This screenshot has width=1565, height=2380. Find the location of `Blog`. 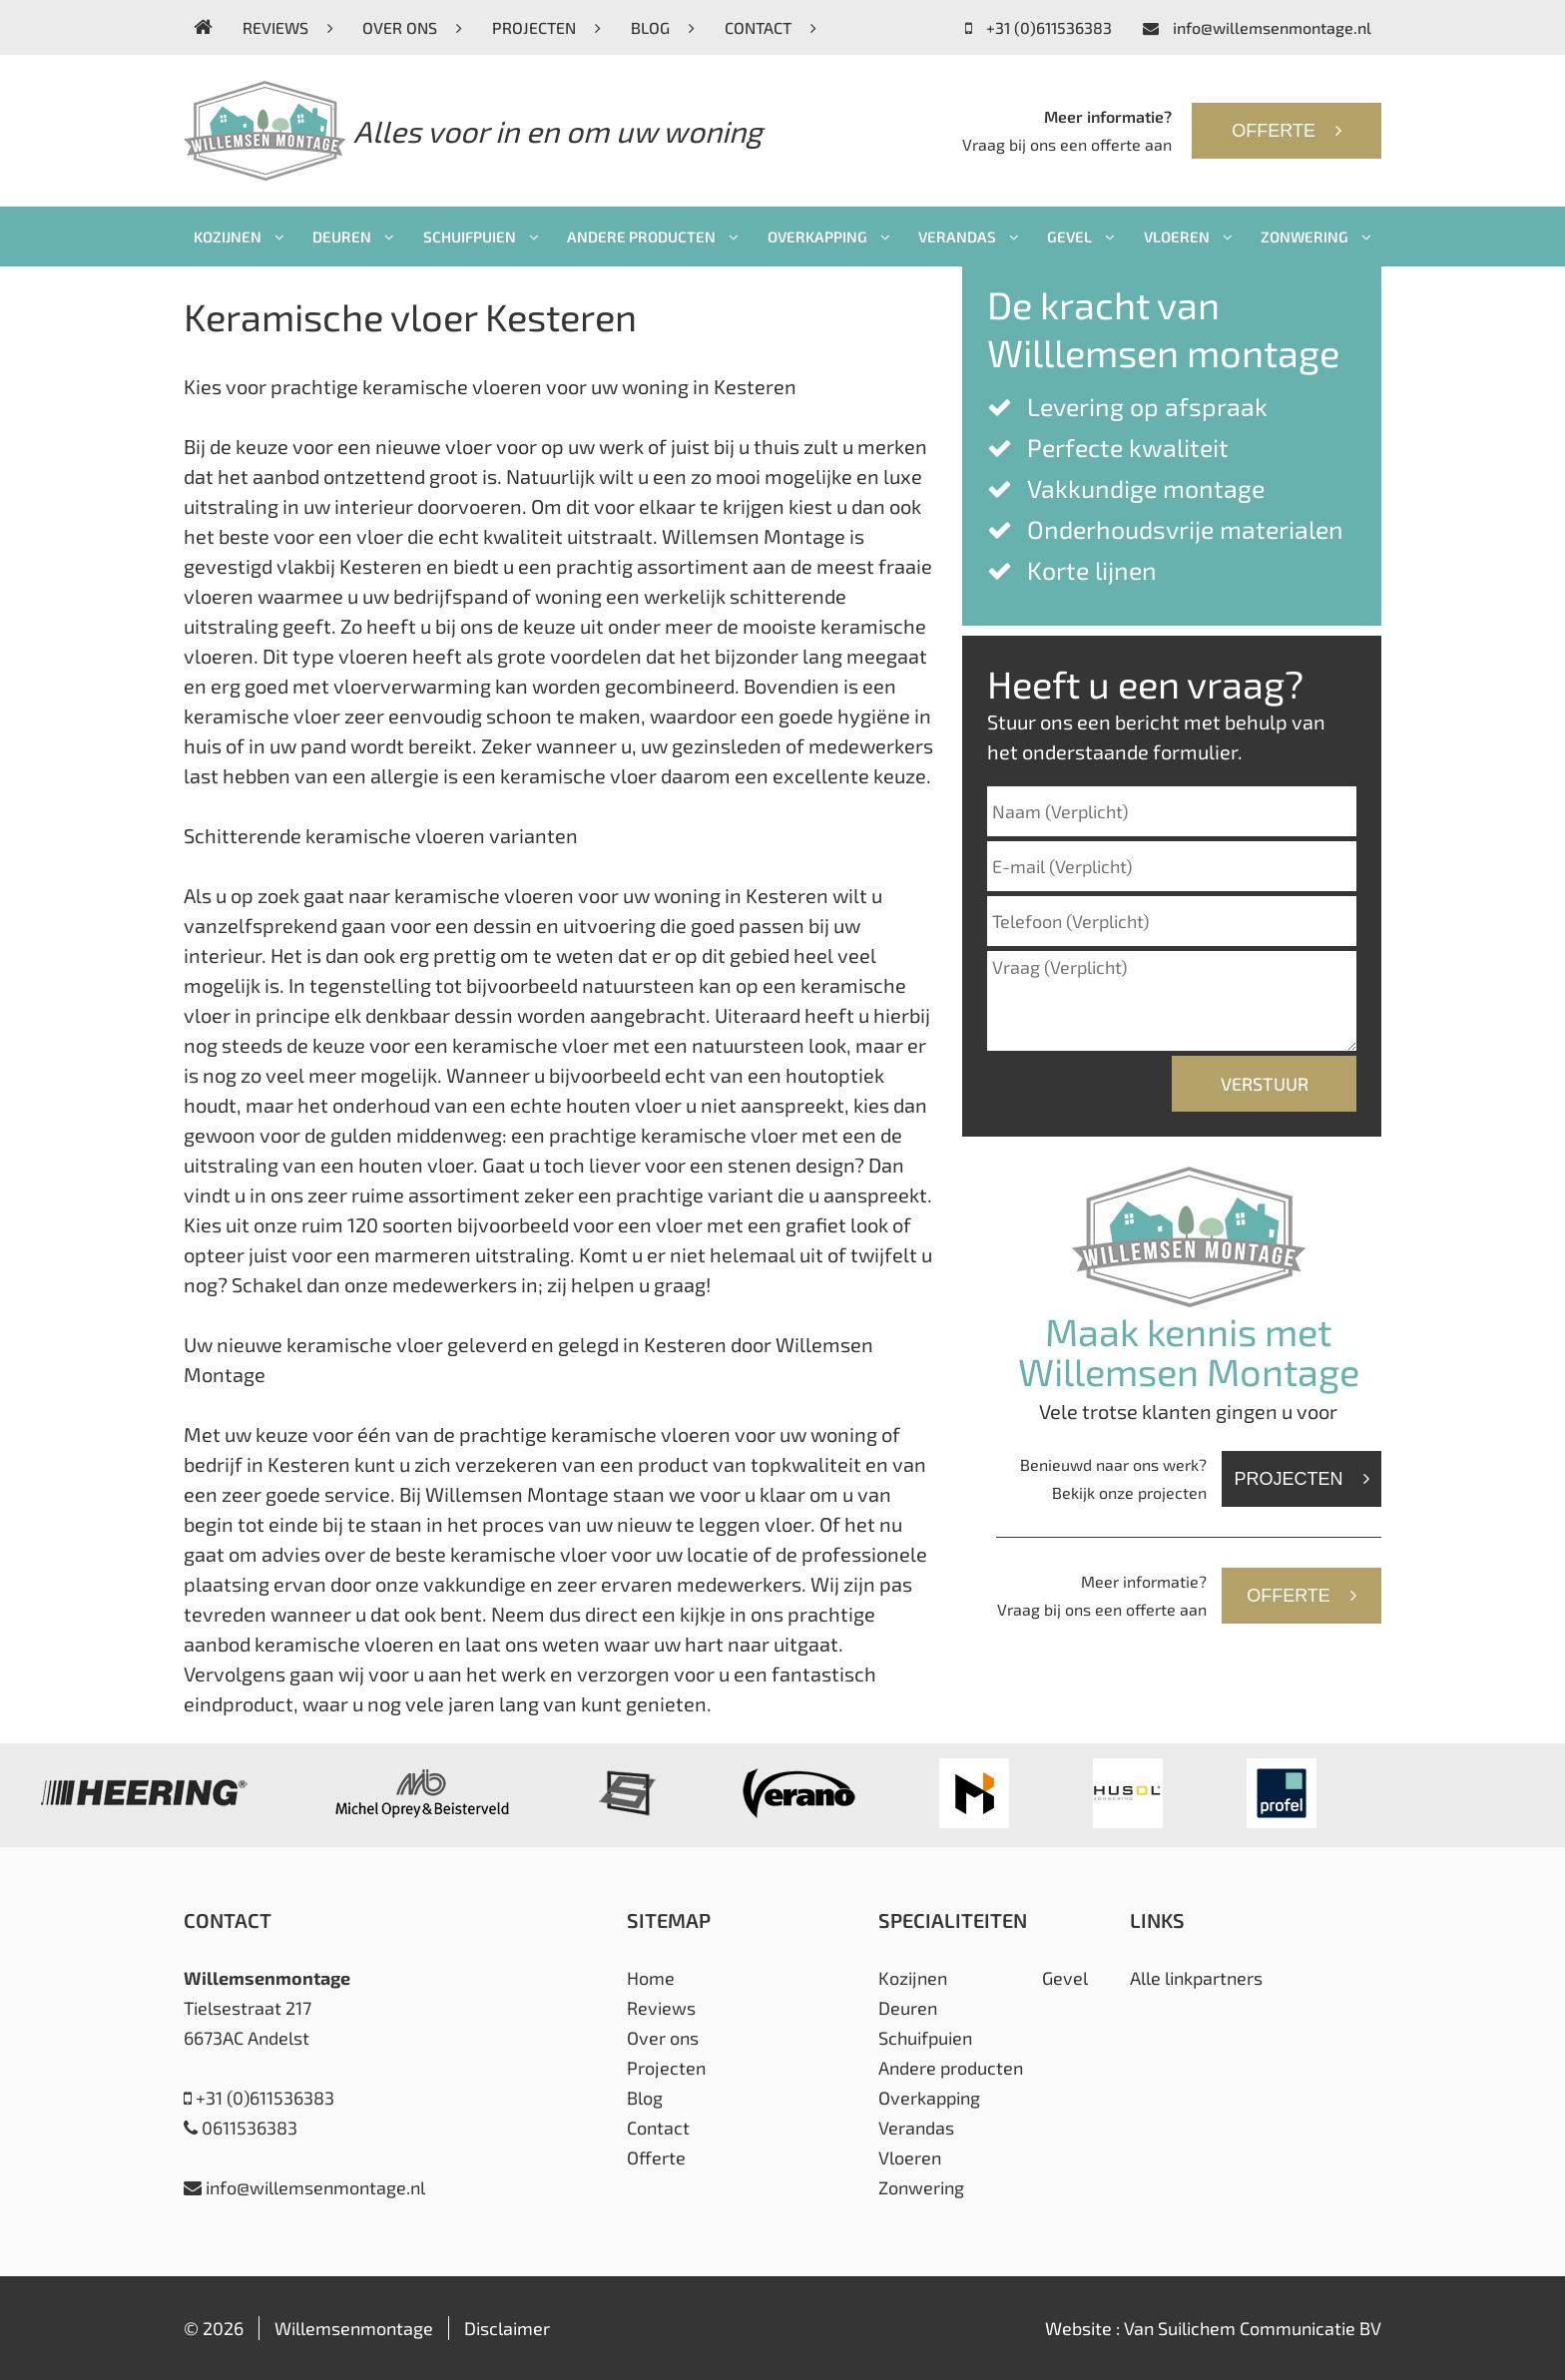

Blog is located at coordinates (663, 27).